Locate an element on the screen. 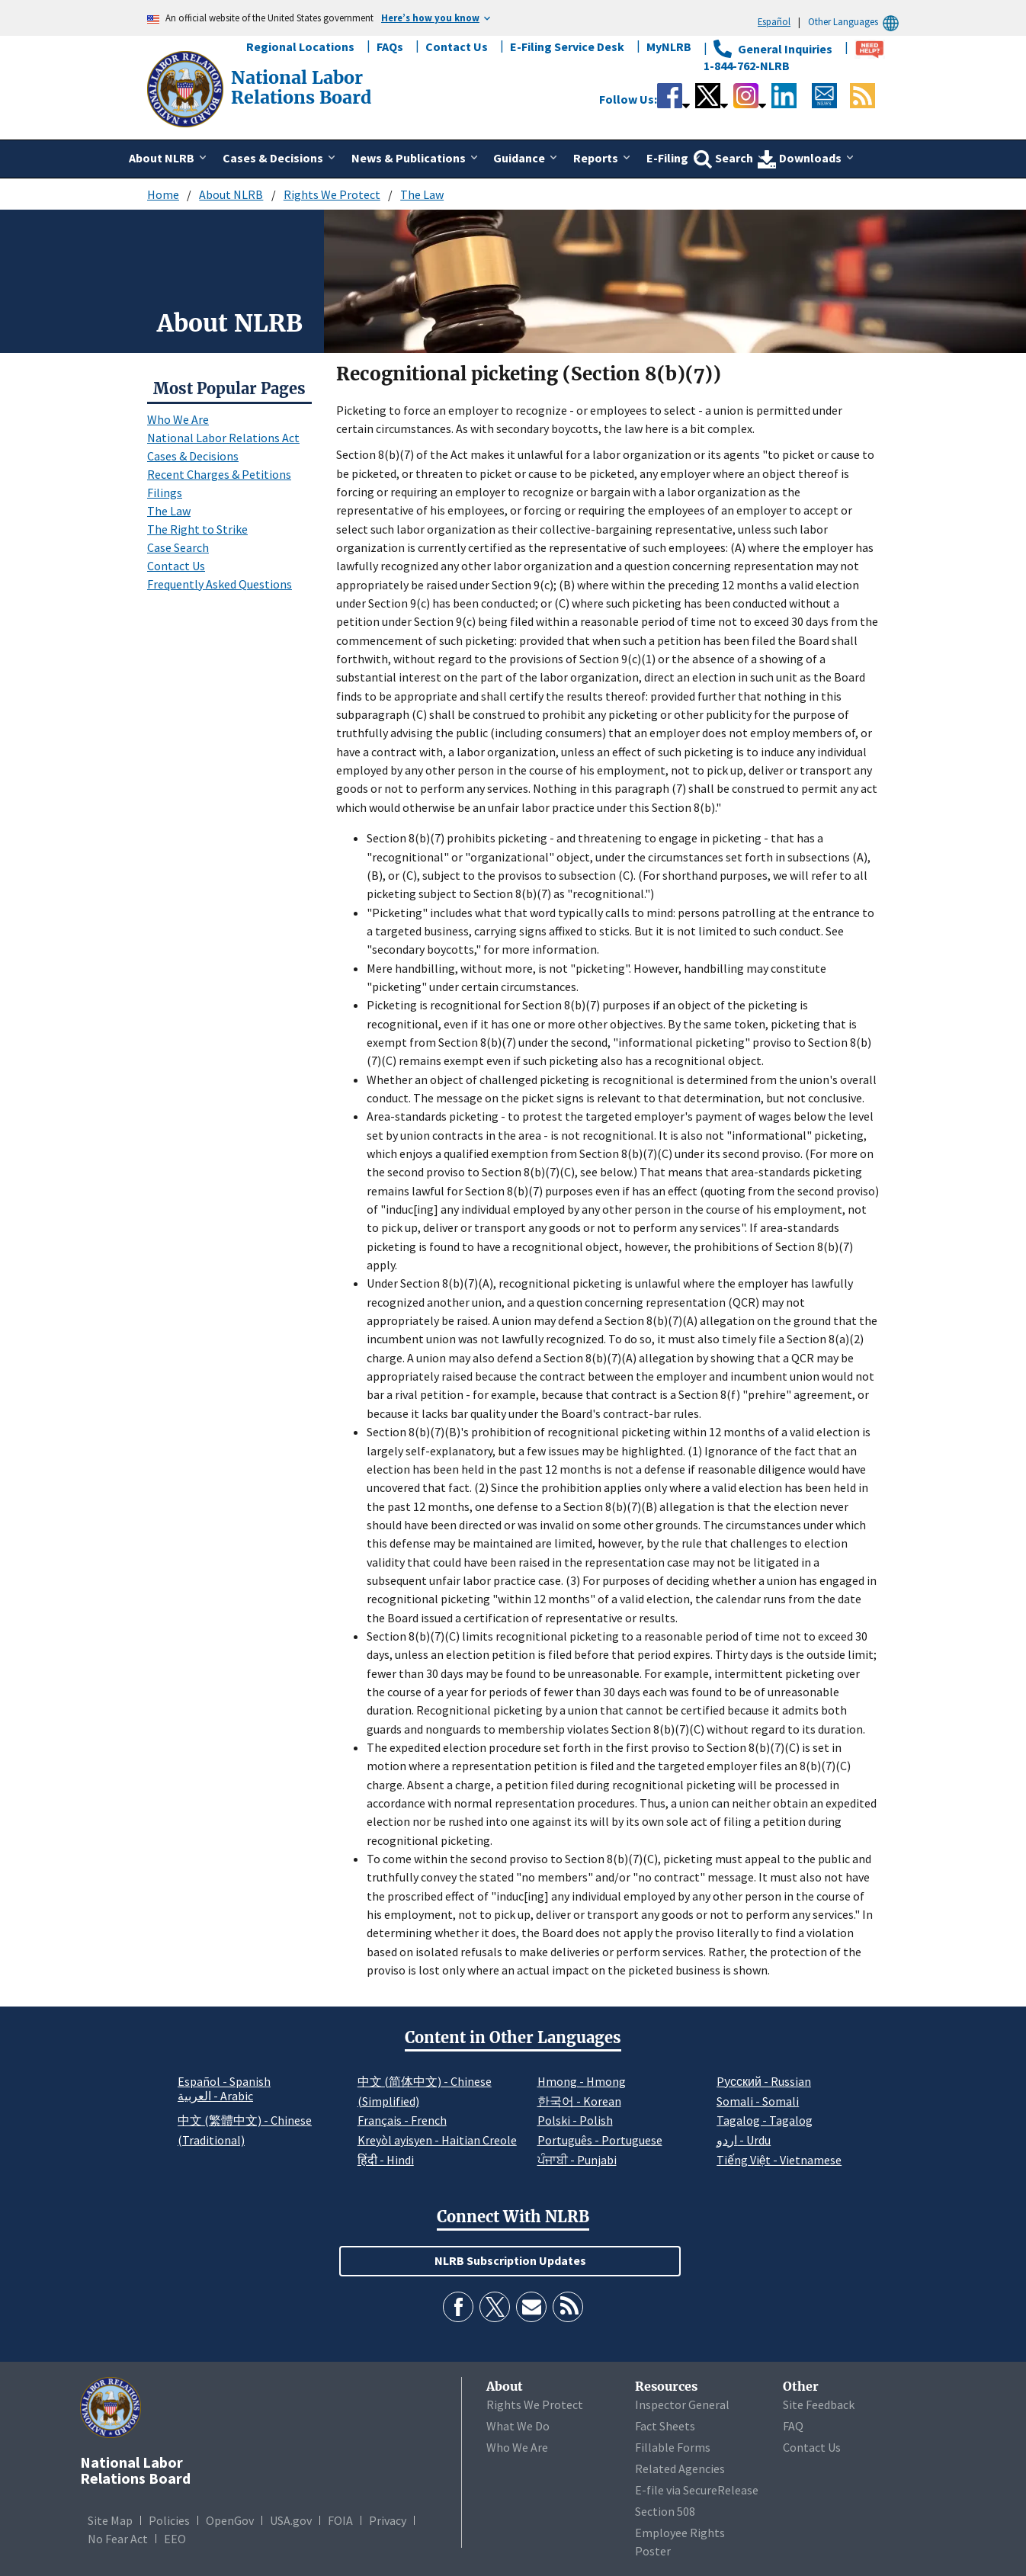 Image resolution: width=1026 pixels, height=2576 pixels. Case Search is located at coordinates (178, 547).